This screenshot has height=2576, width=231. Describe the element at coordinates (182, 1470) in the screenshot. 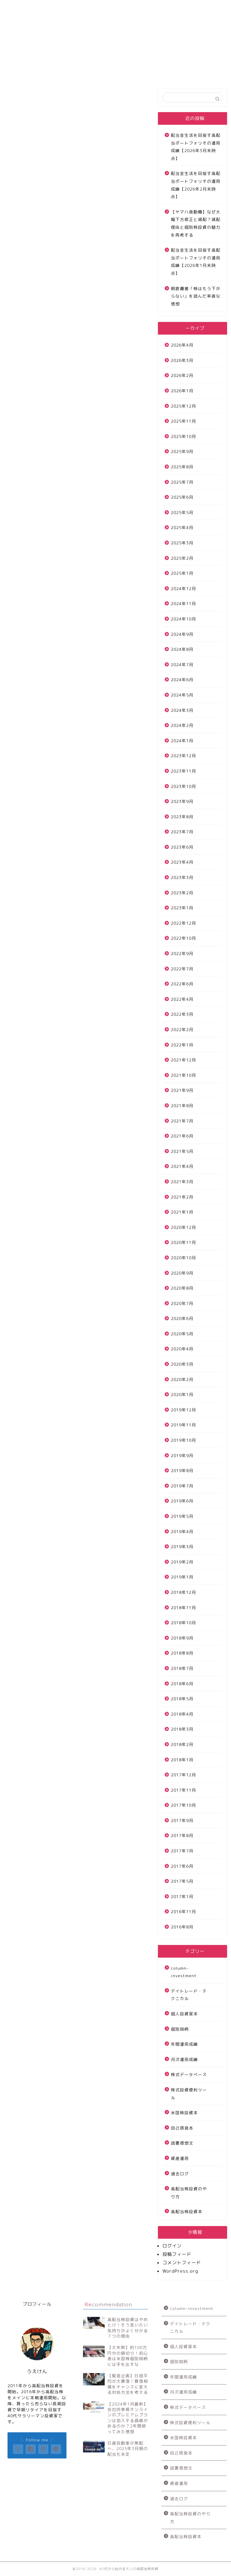

I see `2019年8月` at that location.